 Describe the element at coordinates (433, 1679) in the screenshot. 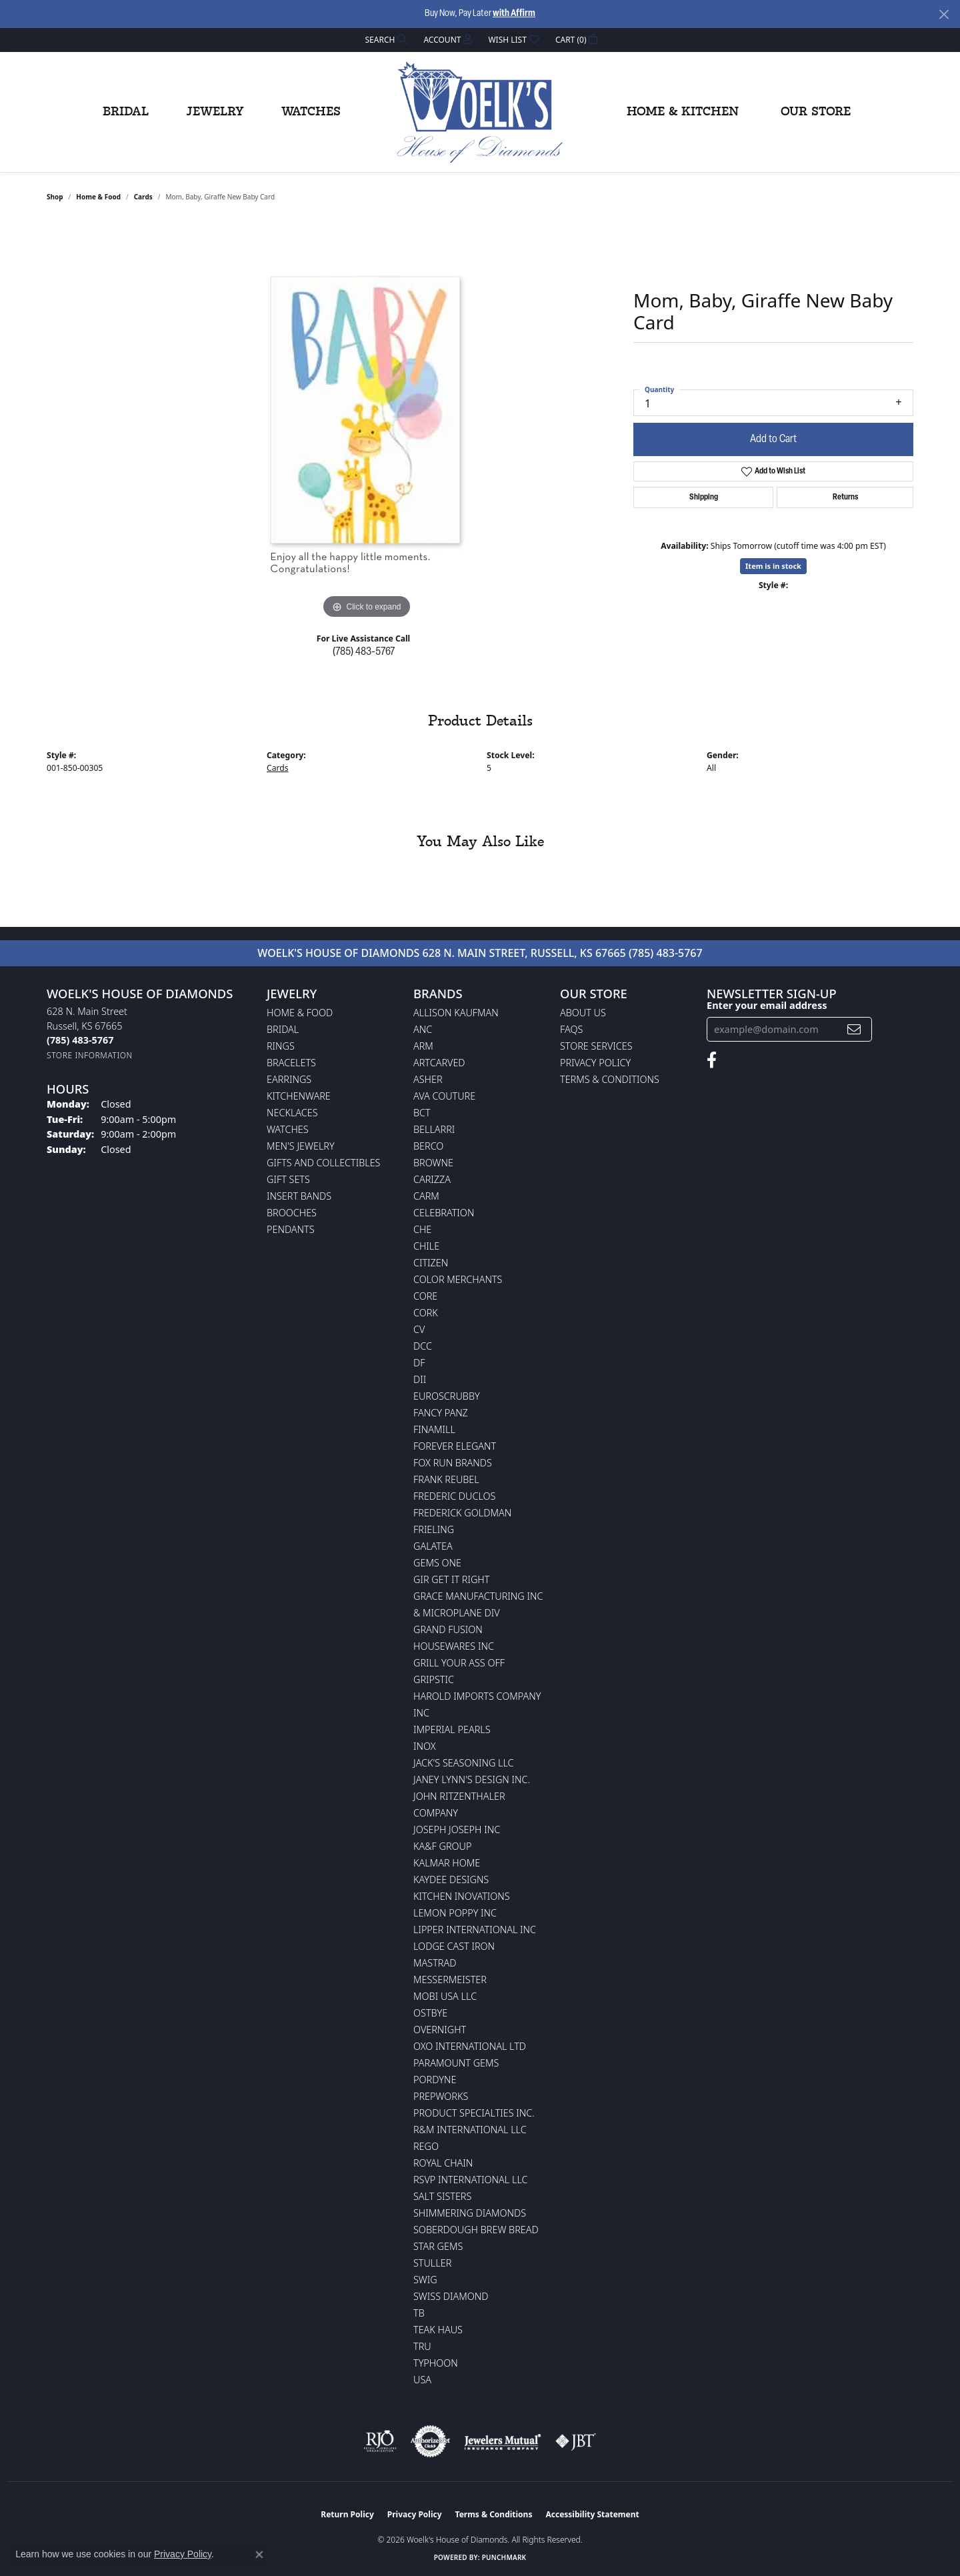

I see `Gripstic [menuitem]` at that location.